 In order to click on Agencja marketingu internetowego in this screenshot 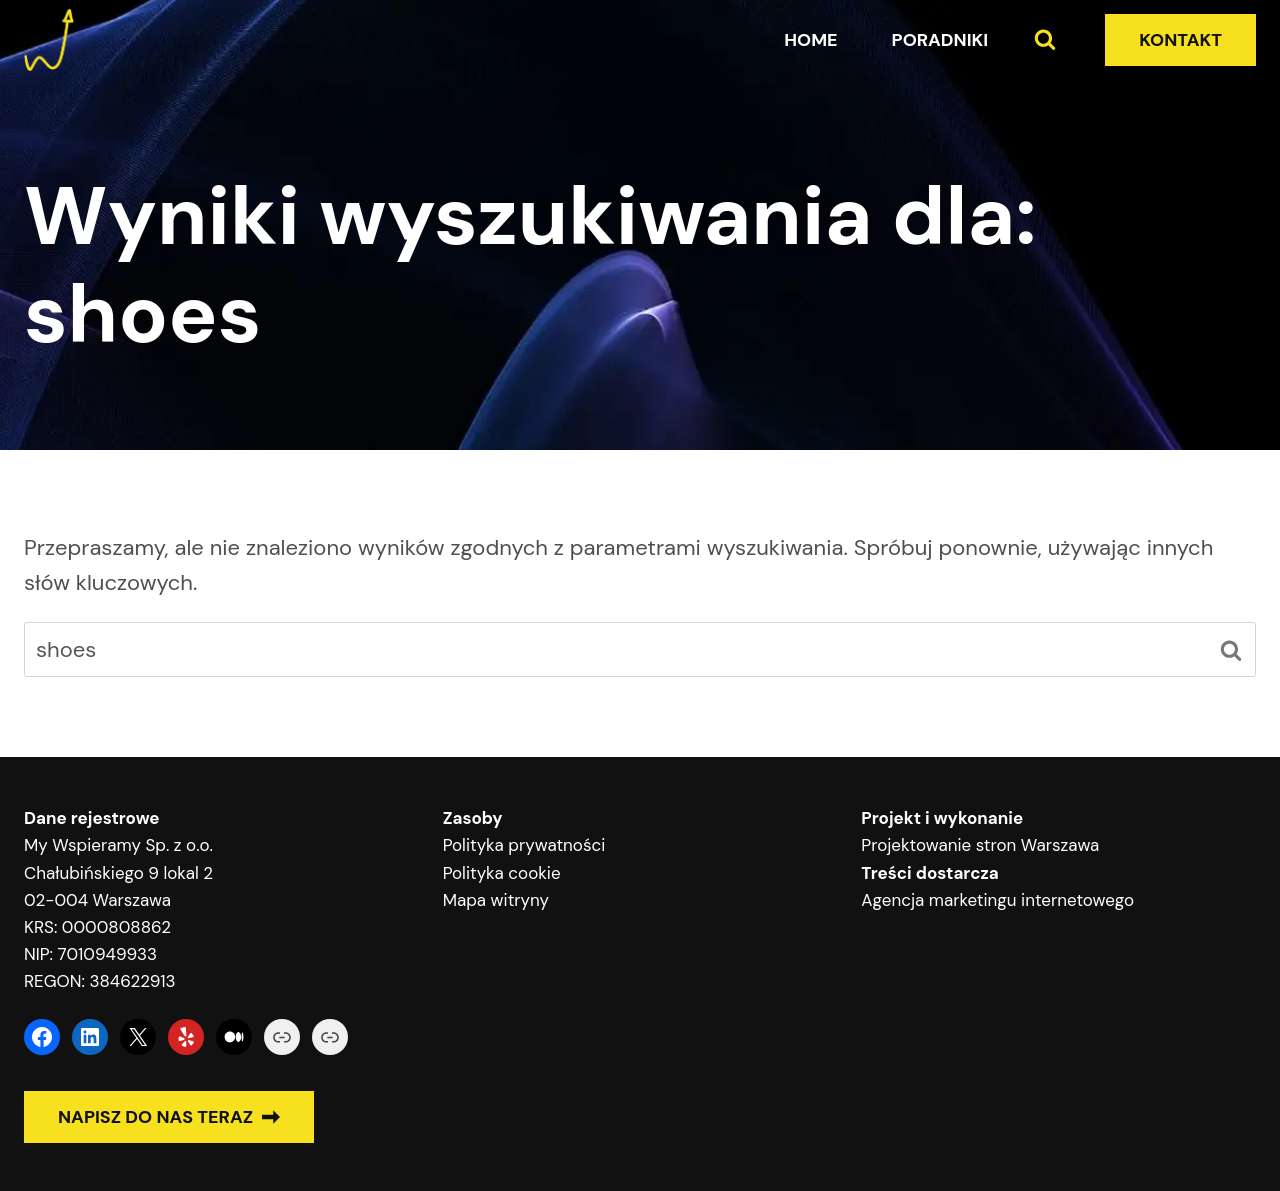, I will do `click(997, 900)`.